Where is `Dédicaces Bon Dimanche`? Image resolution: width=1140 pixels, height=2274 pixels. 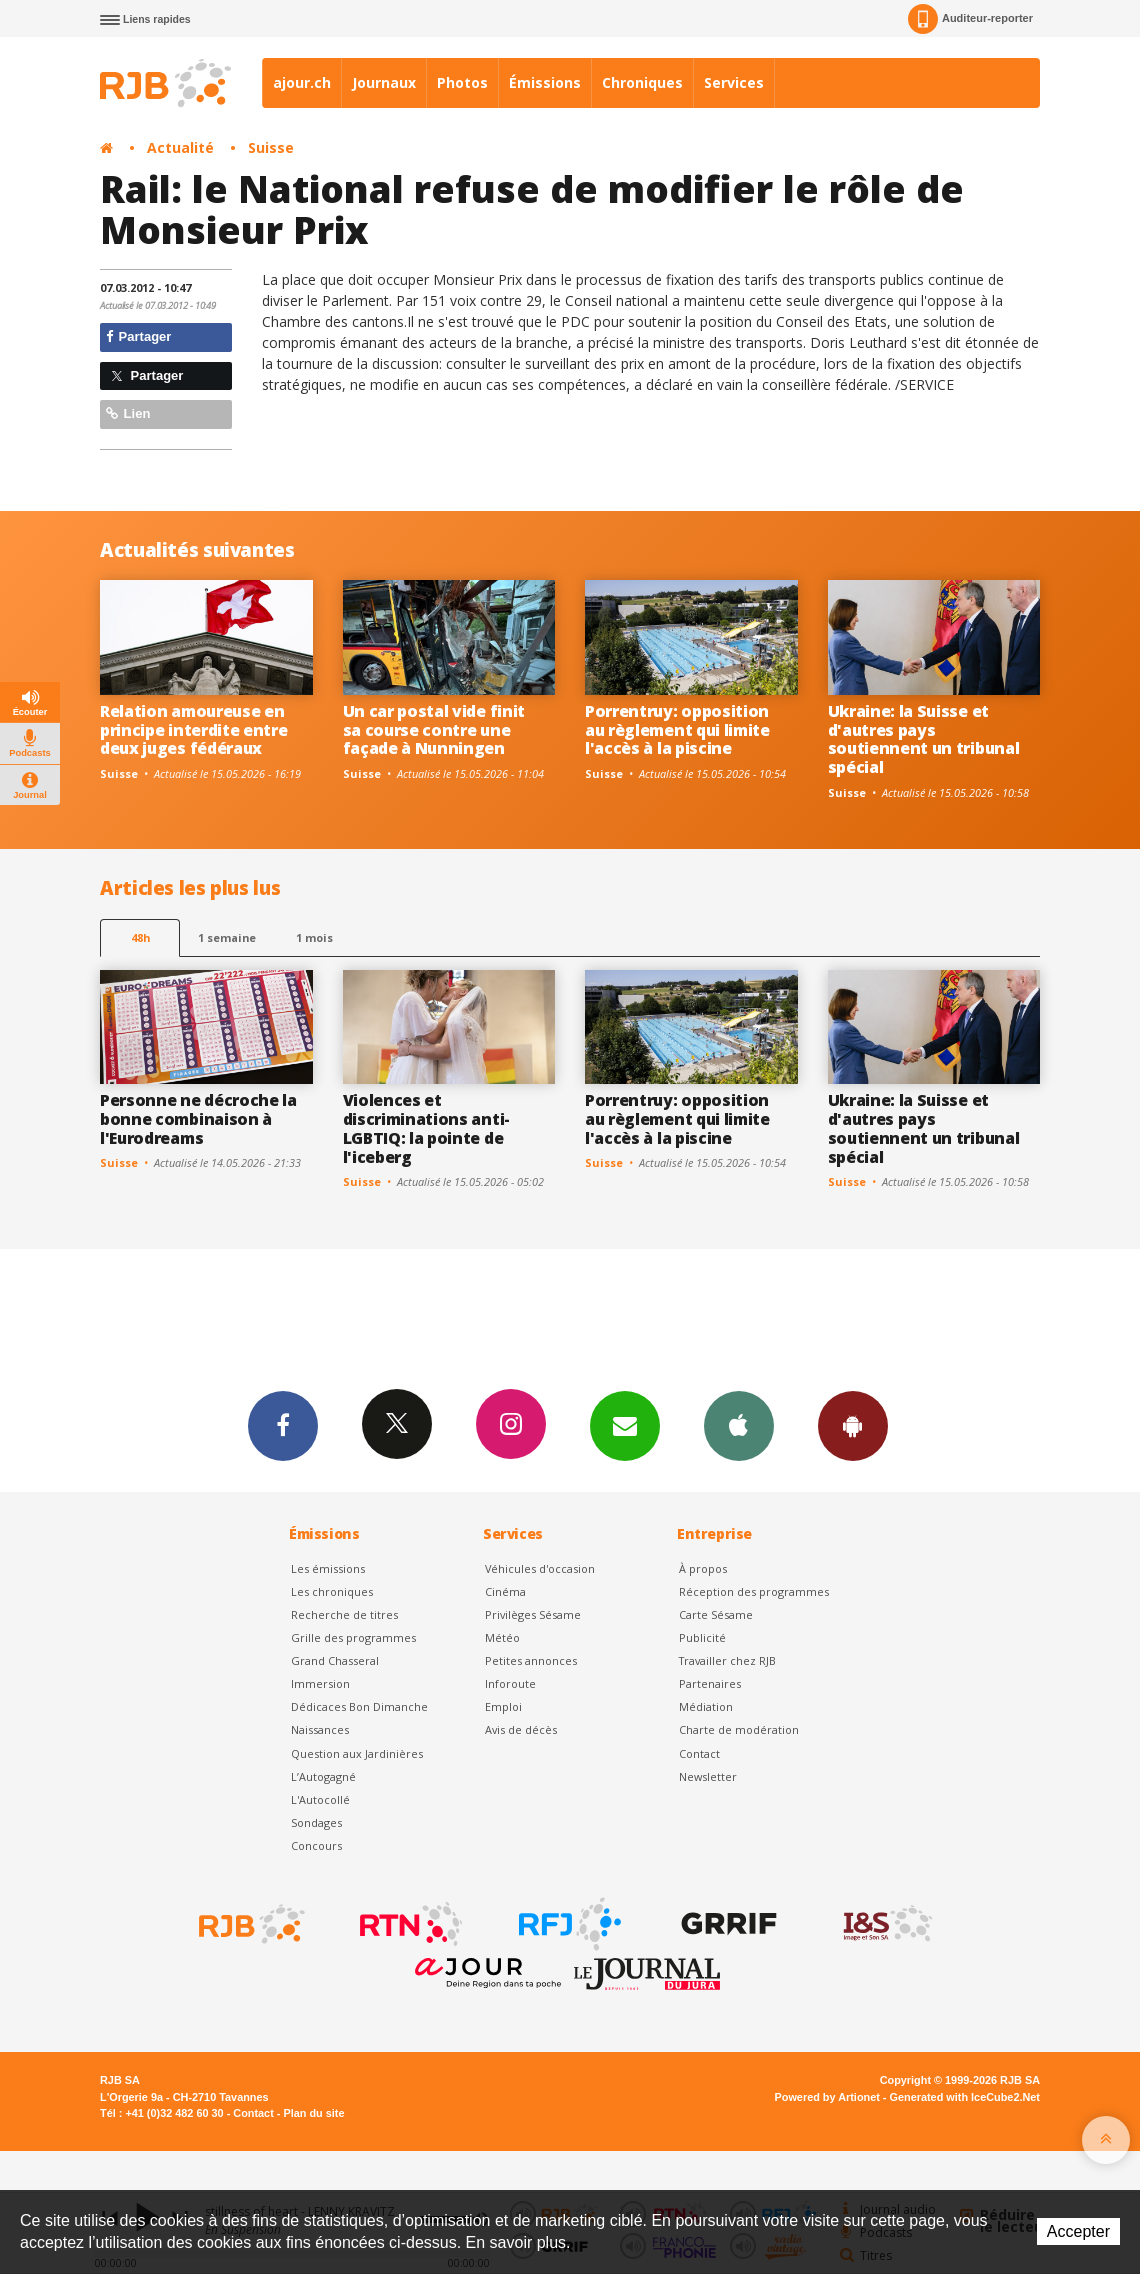
Dédicaces Bon Dimanche is located at coordinates (359, 1706).